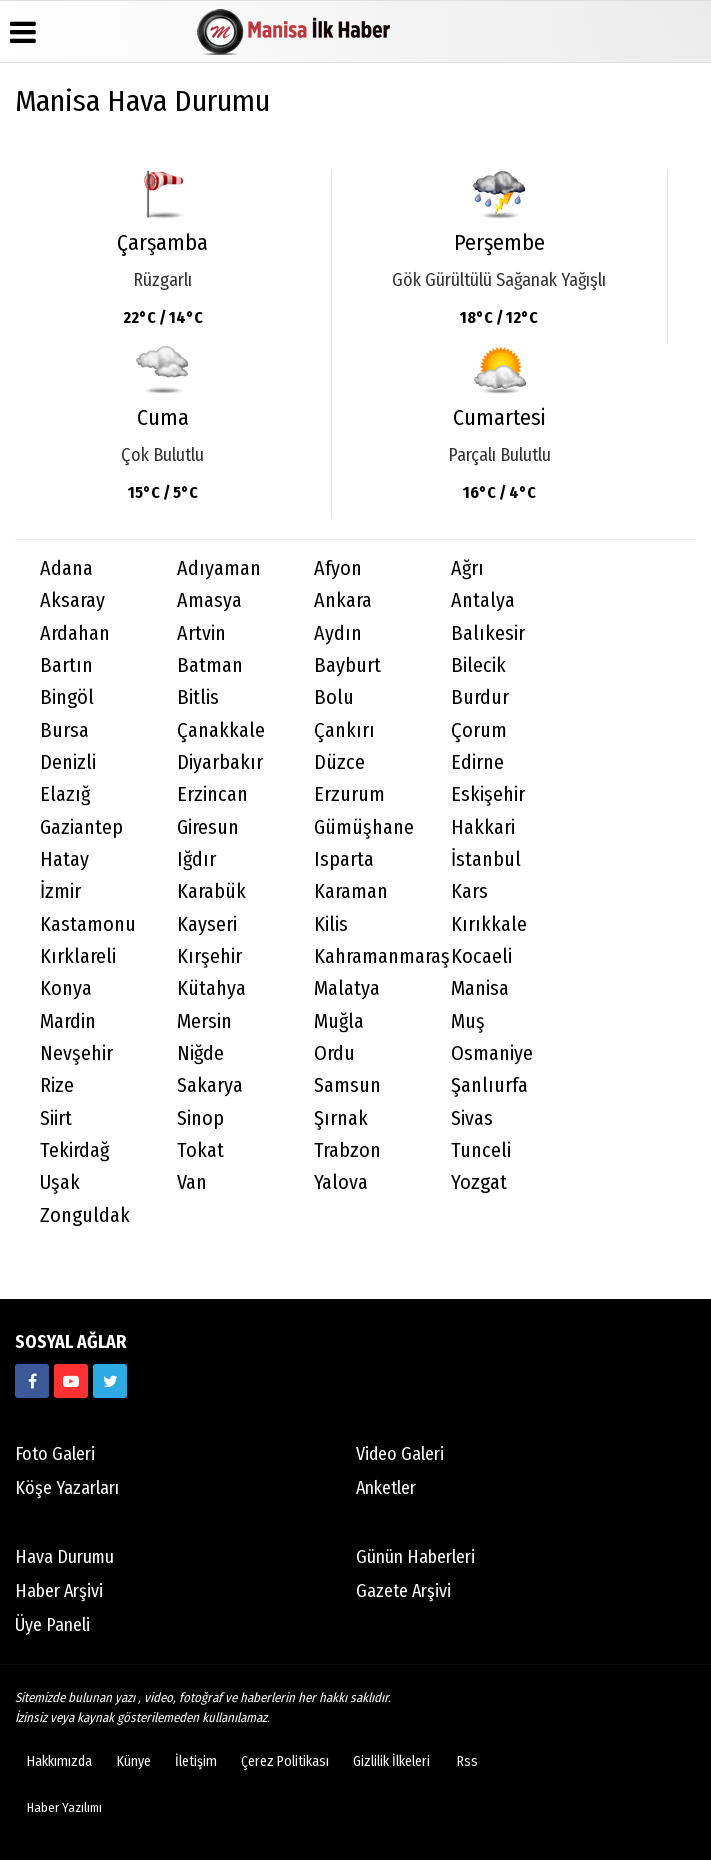 This screenshot has height=1860, width=711. Describe the element at coordinates (65, 794) in the screenshot. I see `Elazığ` at that location.